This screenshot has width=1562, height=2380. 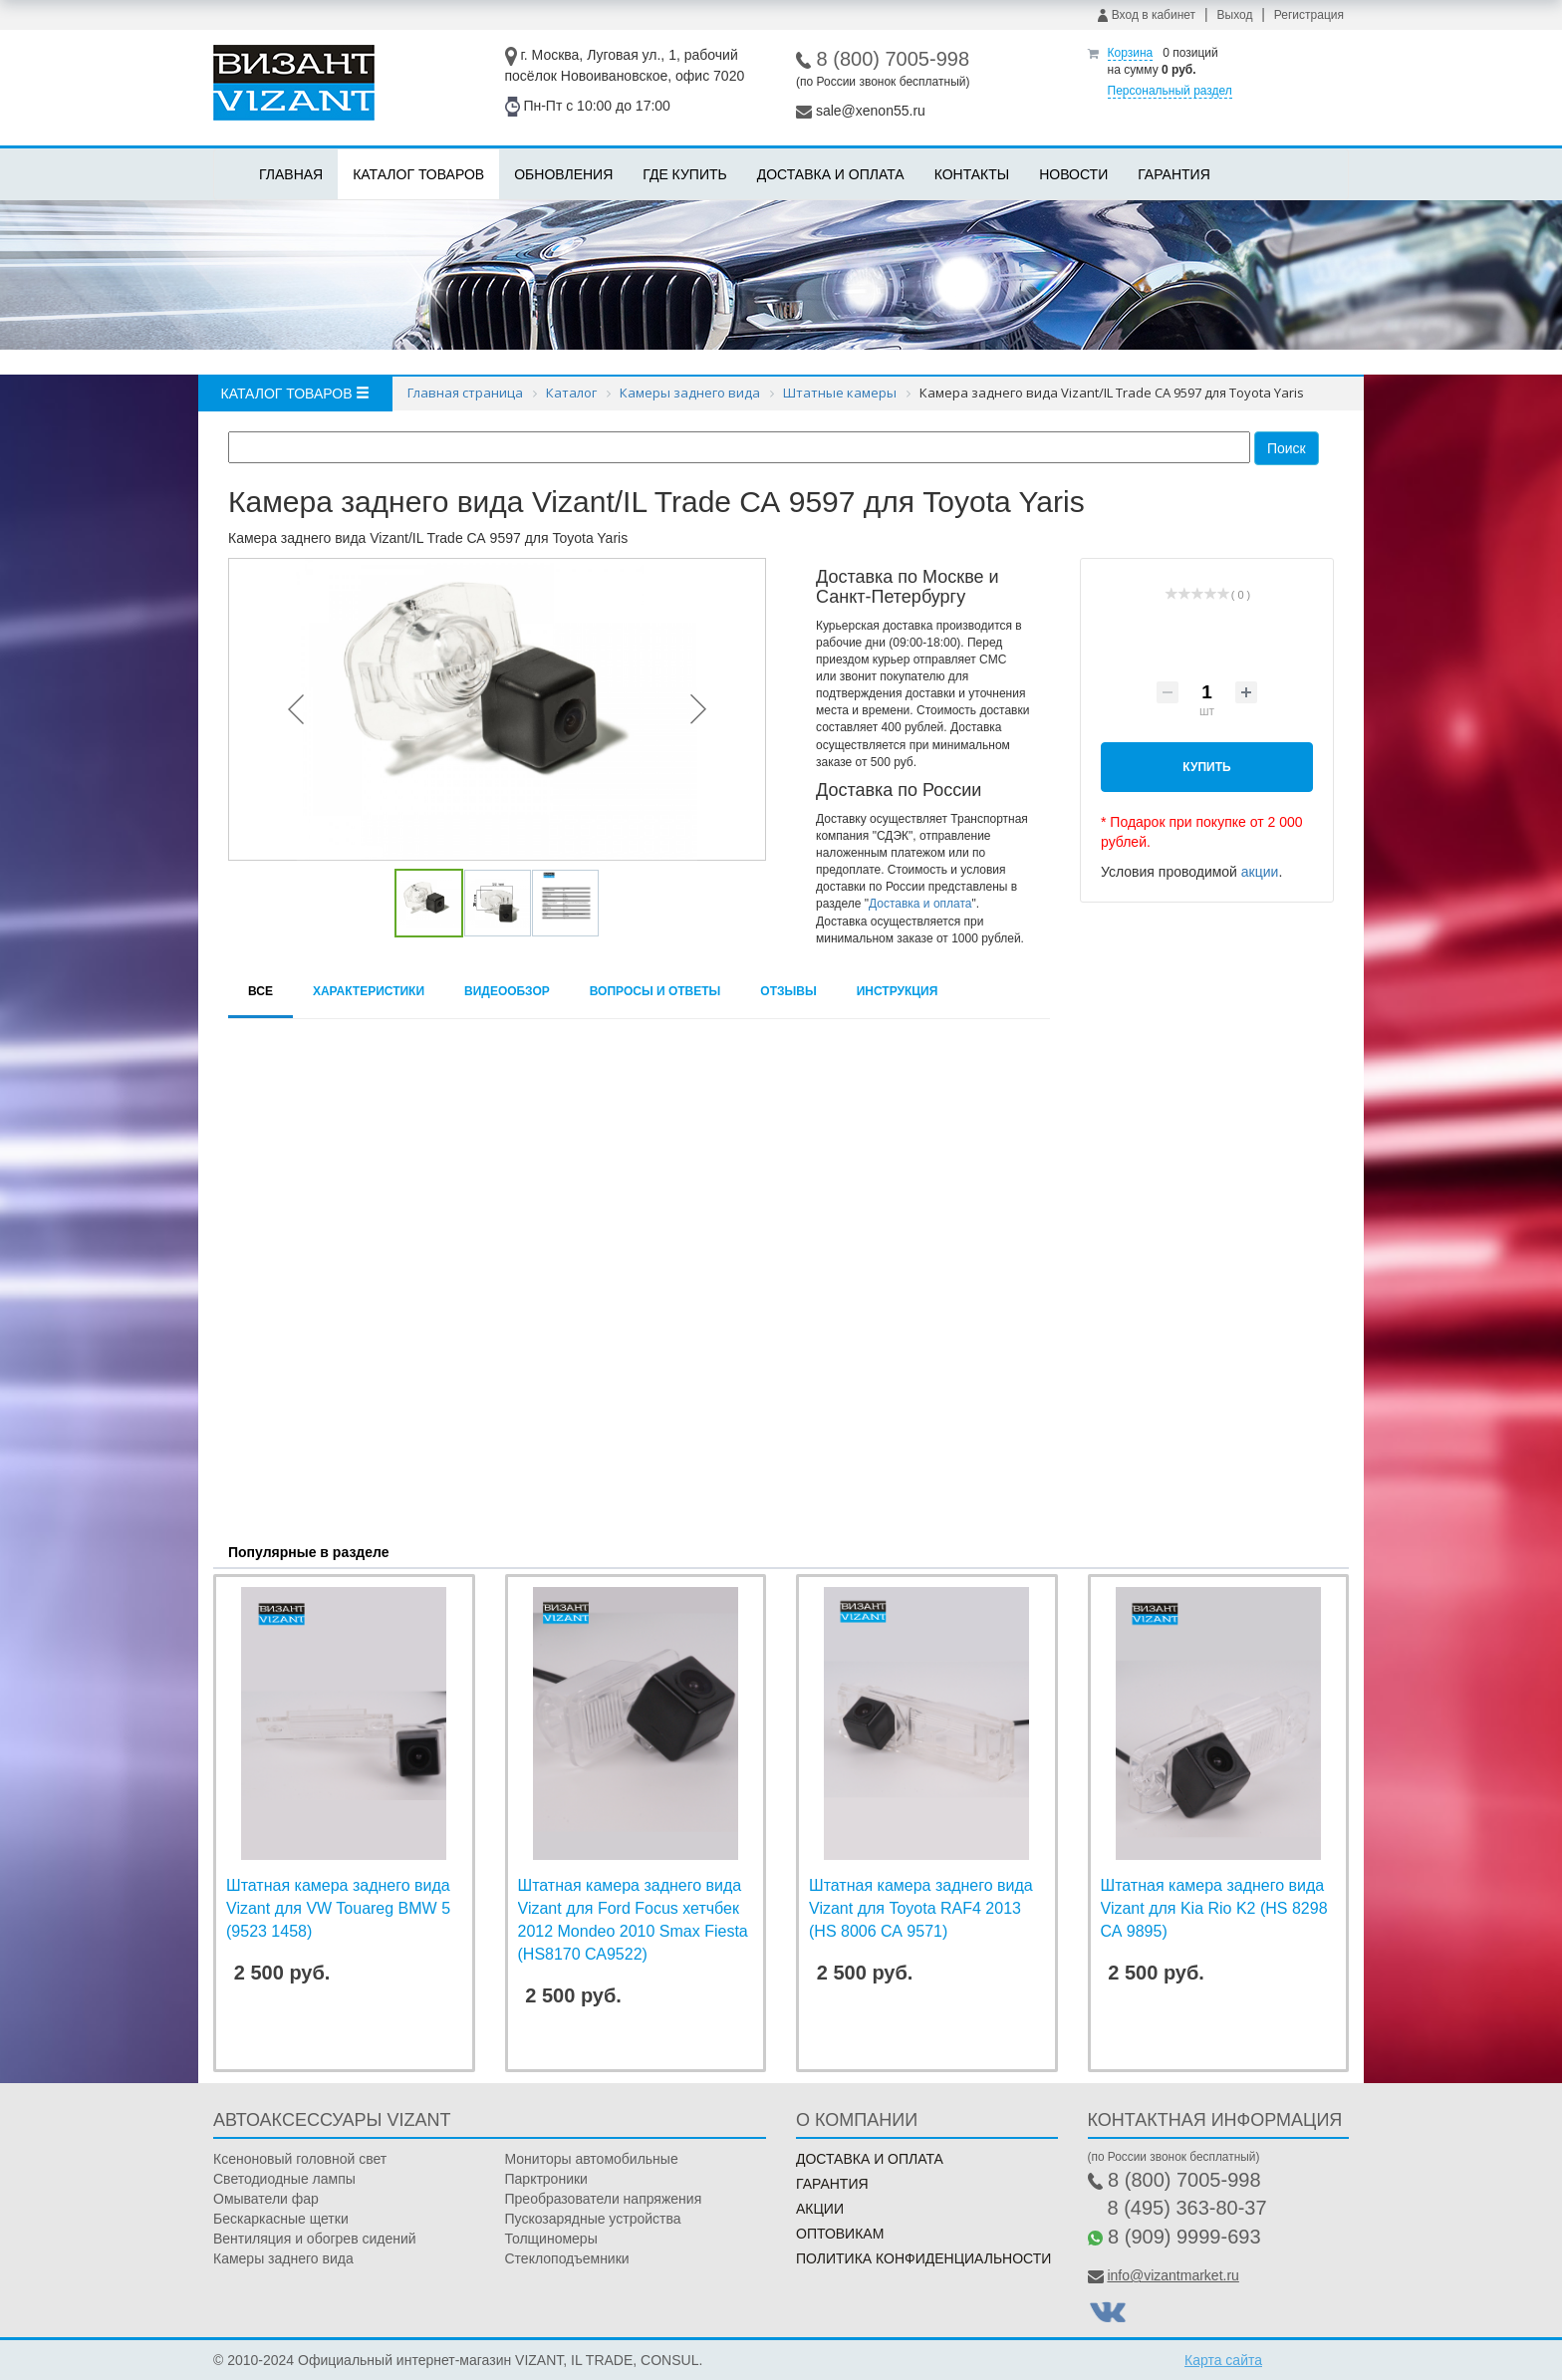 What do you see at coordinates (591, 2159) in the screenshot?
I see `Мониторы автомобильные` at bounding box center [591, 2159].